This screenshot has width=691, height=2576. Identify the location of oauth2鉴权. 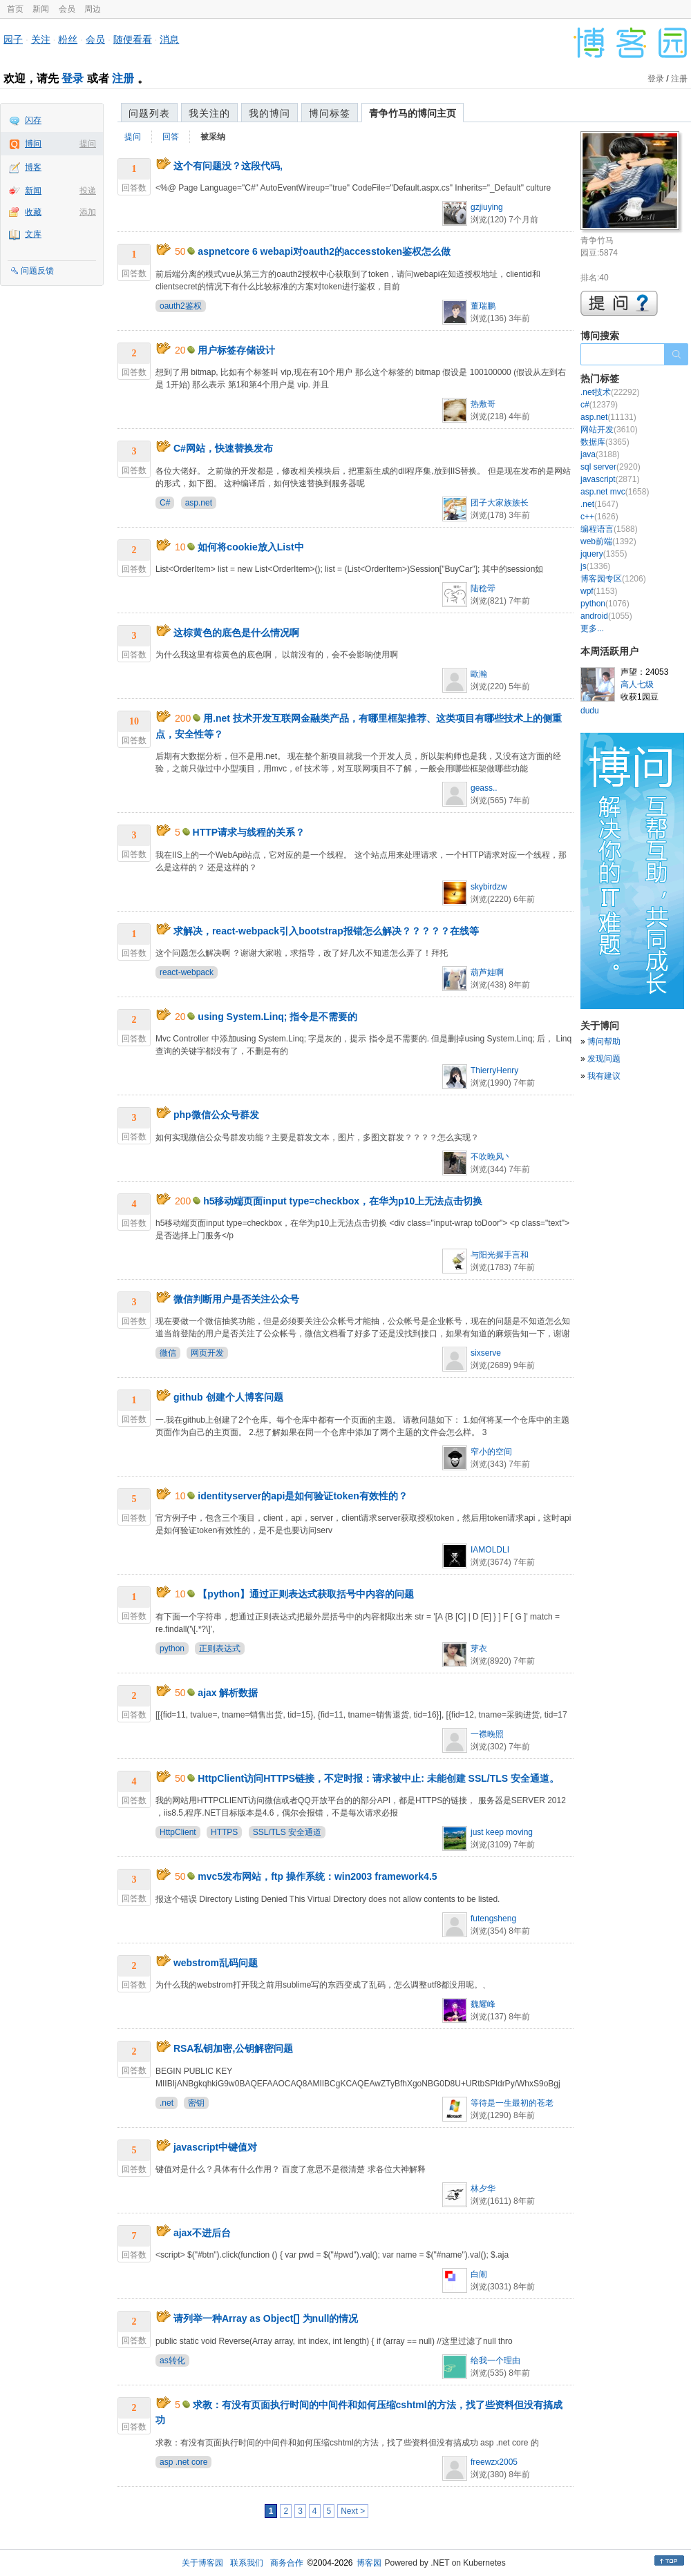
(181, 306).